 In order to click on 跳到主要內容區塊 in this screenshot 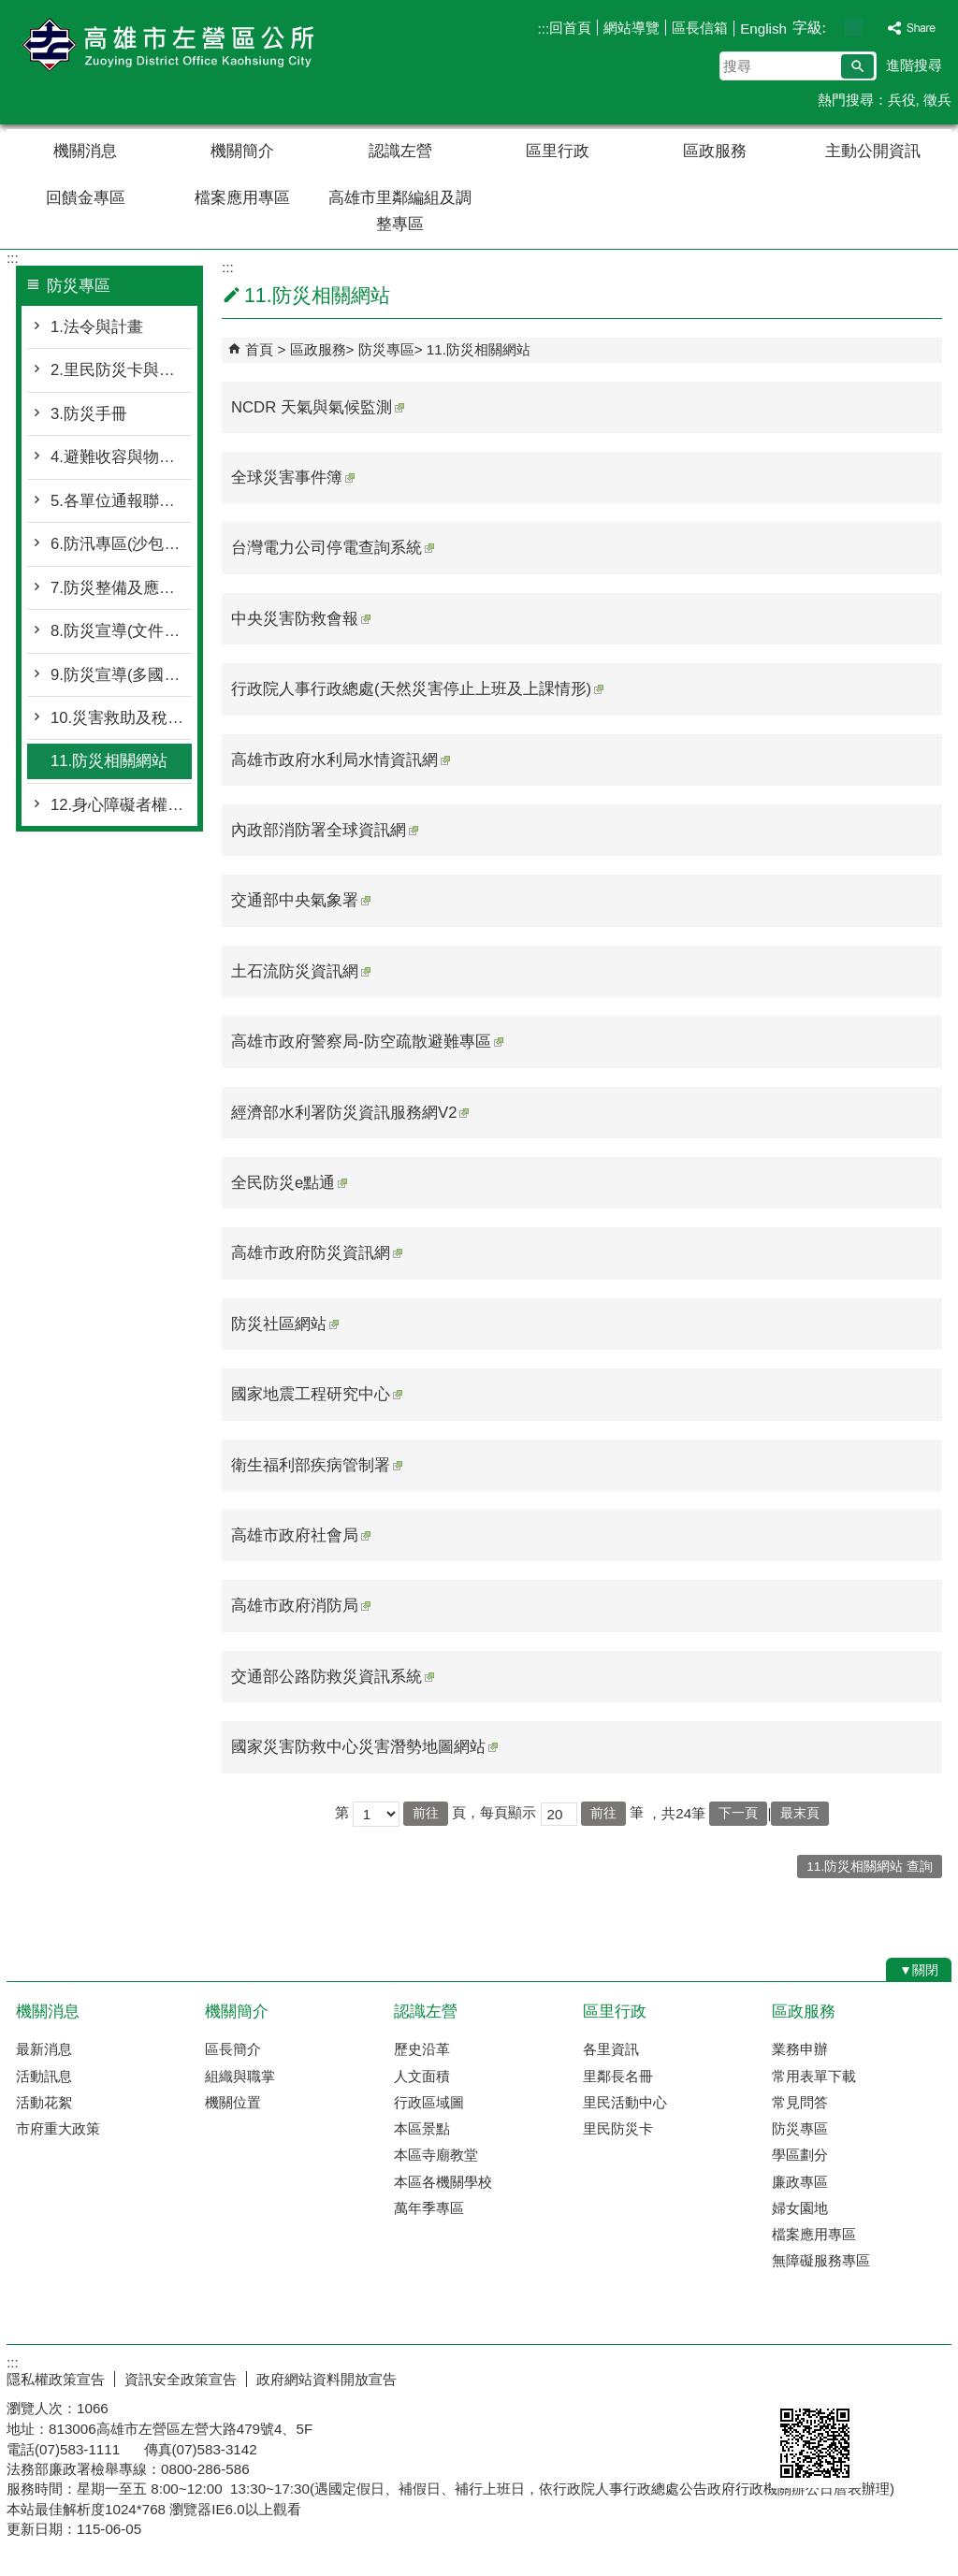, I will do `click(9, 9)`.